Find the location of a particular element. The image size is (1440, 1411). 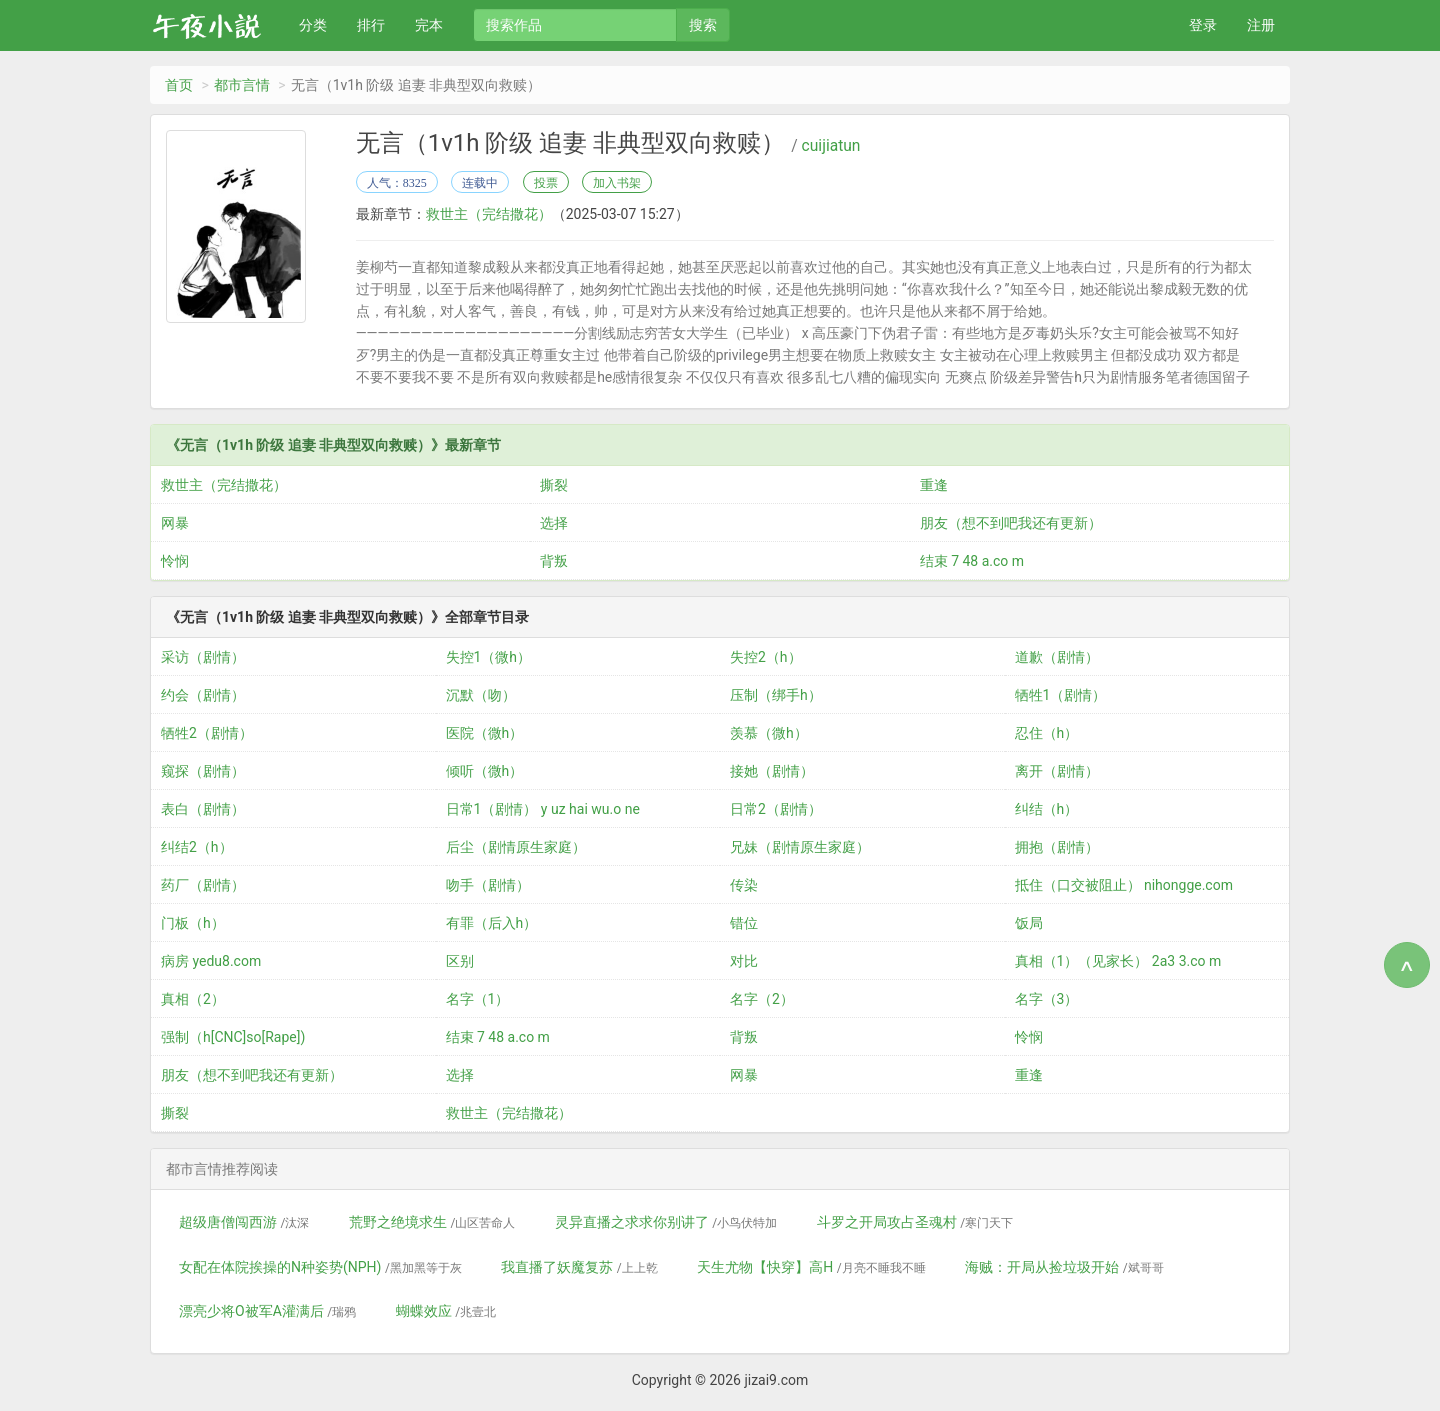

牺牲2（剧情） is located at coordinates (207, 733).